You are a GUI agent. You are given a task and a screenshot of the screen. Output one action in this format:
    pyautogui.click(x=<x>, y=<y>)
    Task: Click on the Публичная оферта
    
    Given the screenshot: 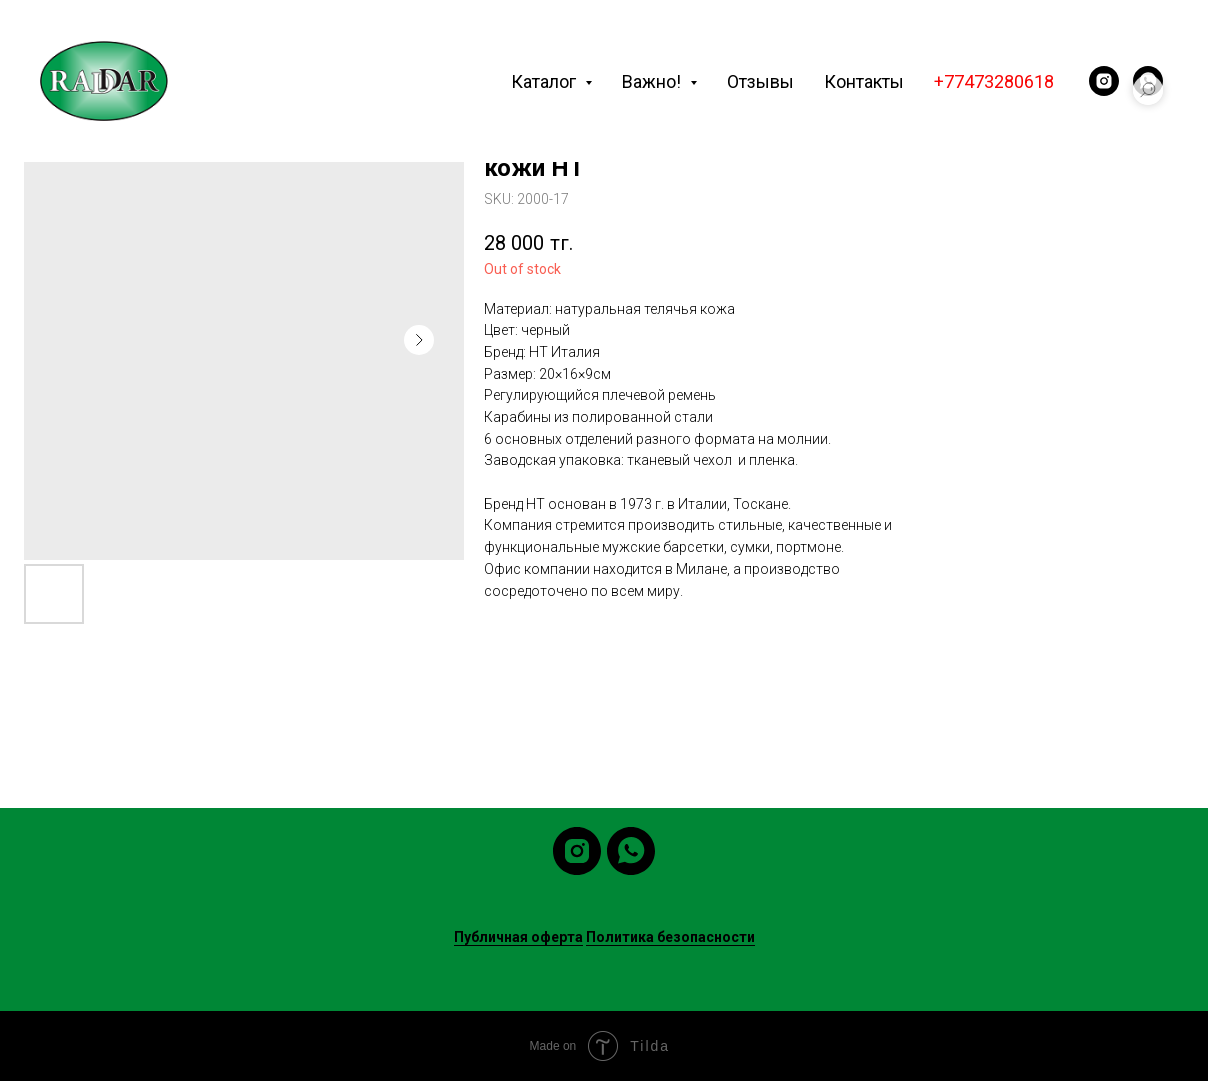 What is the action you would take?
    pyautogui.click(x=518, y=937)
    